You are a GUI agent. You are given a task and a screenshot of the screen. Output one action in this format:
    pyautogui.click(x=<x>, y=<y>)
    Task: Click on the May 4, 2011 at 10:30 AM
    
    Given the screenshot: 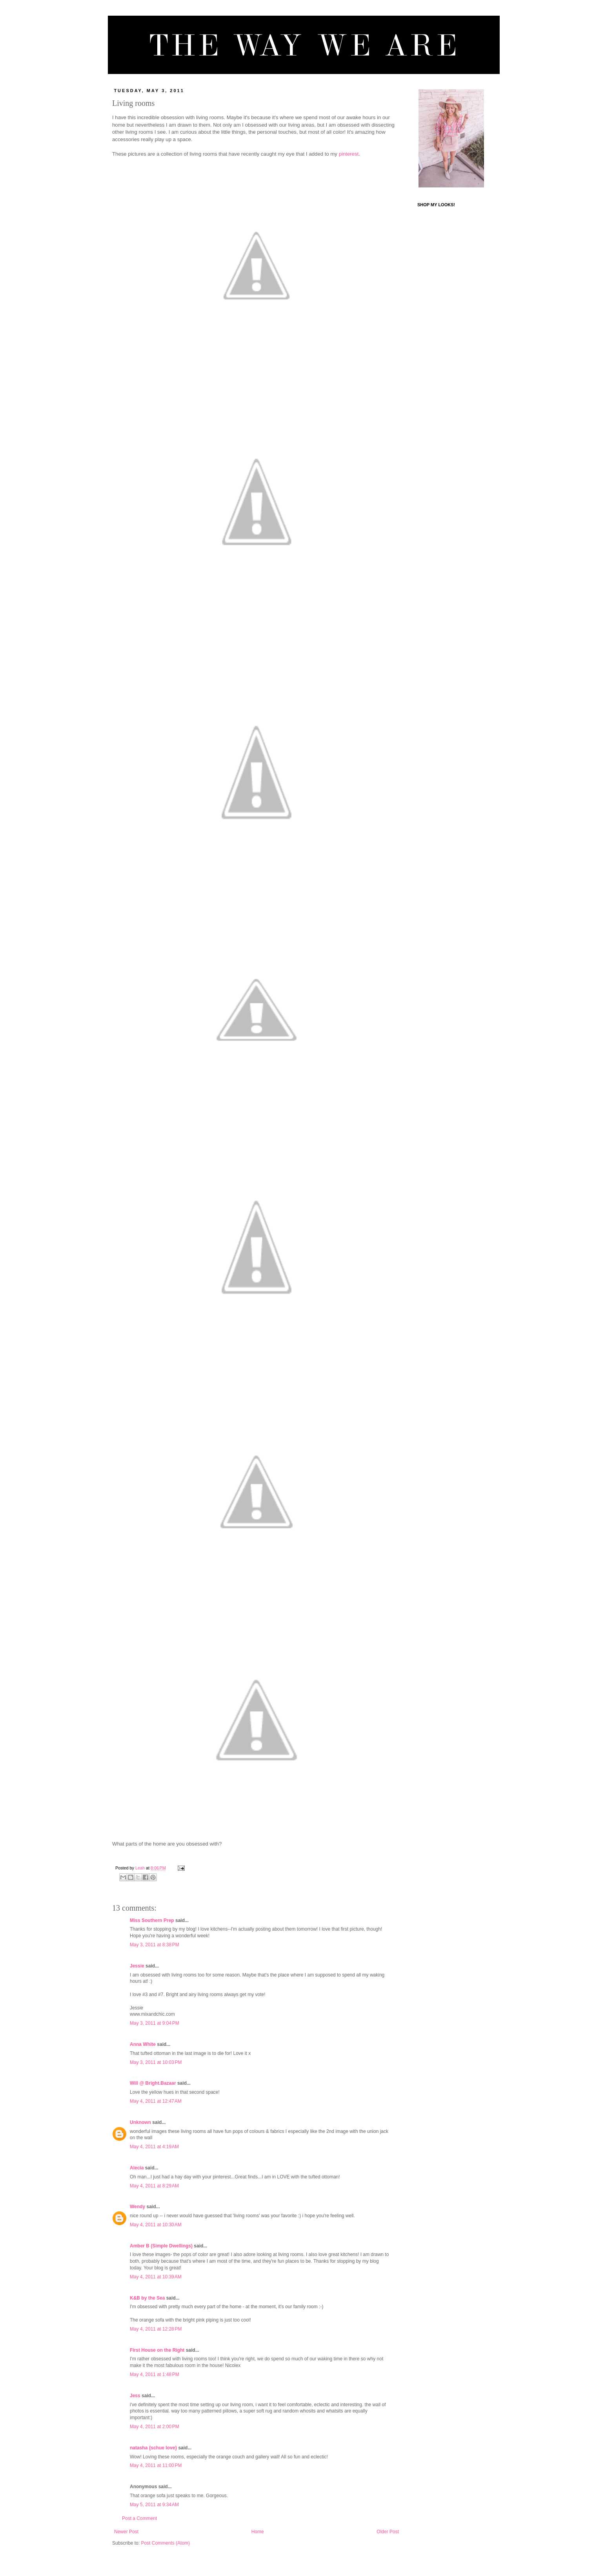 What is the action you would take?
    pyautogui.click(x=156, y=2224)
    